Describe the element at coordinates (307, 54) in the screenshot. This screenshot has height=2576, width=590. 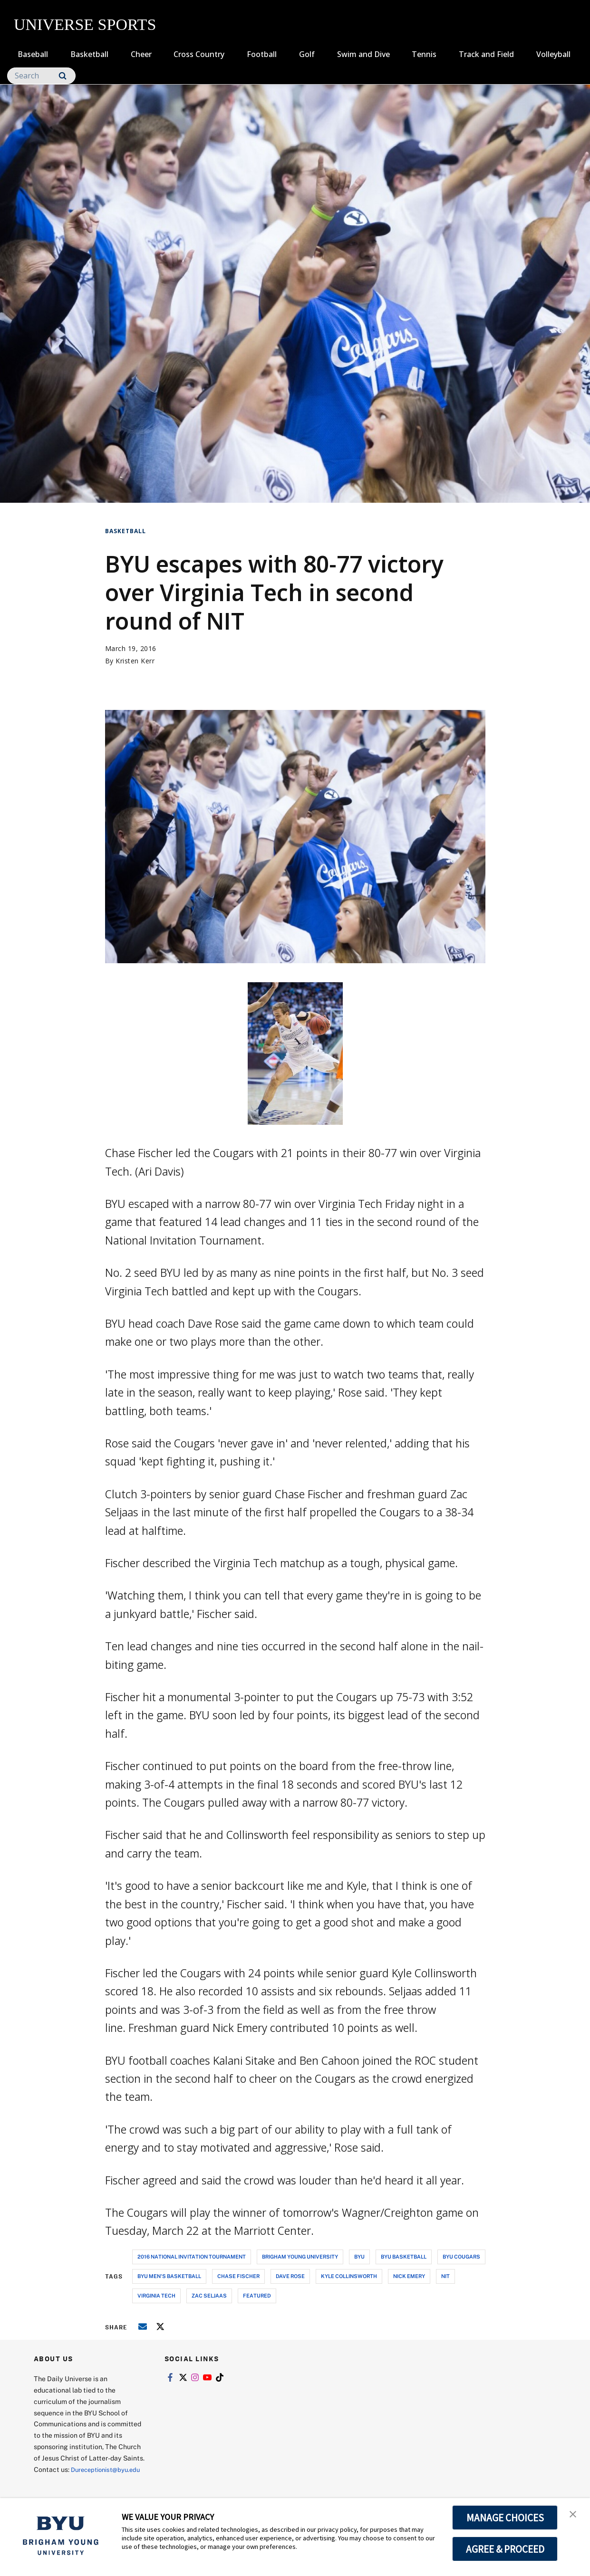
I see `Golf` at that location.